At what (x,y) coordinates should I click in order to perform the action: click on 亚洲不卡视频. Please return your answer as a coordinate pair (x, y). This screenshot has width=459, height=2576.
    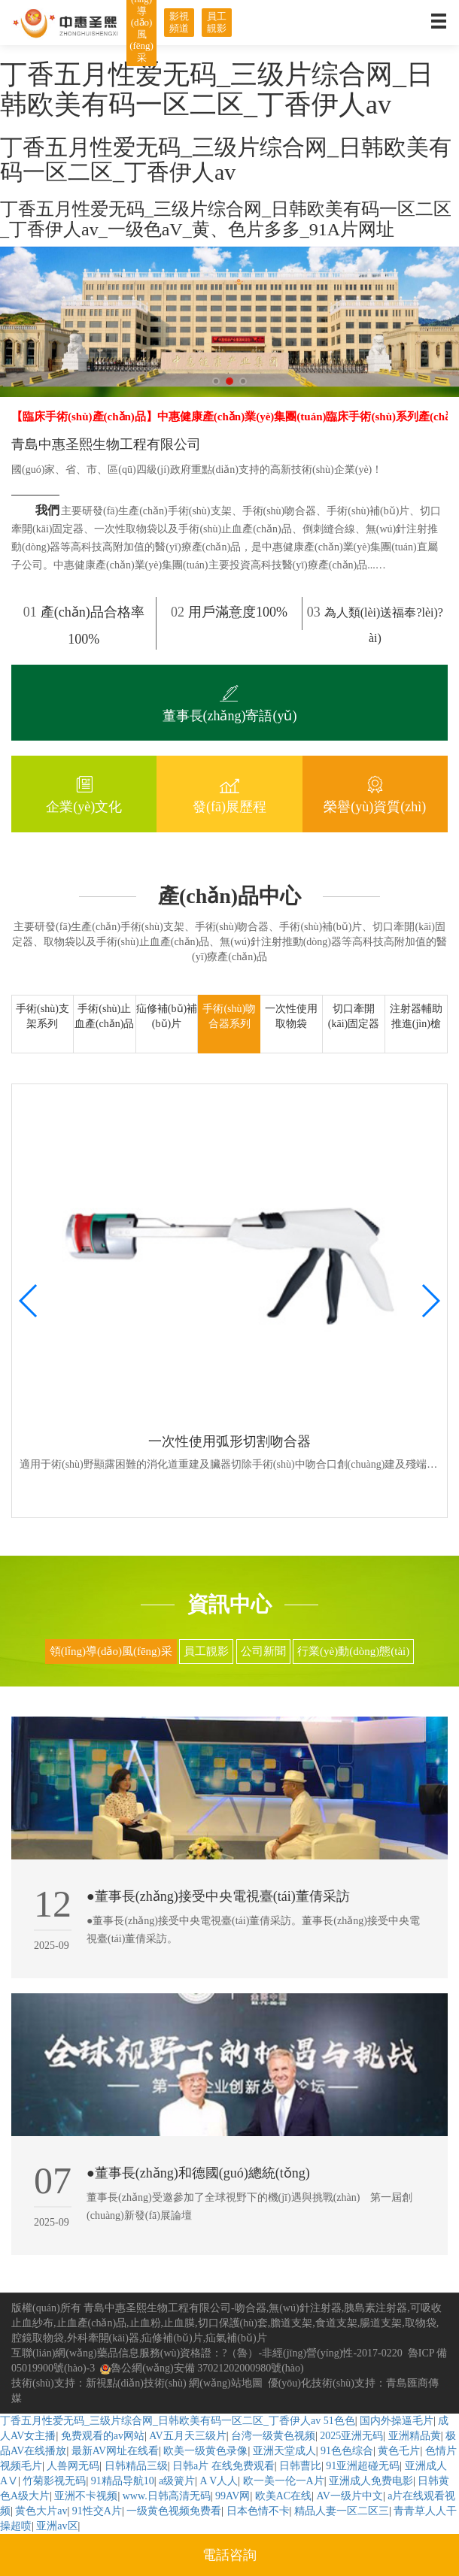
    Looking at the image, I should click on (85, 2496).